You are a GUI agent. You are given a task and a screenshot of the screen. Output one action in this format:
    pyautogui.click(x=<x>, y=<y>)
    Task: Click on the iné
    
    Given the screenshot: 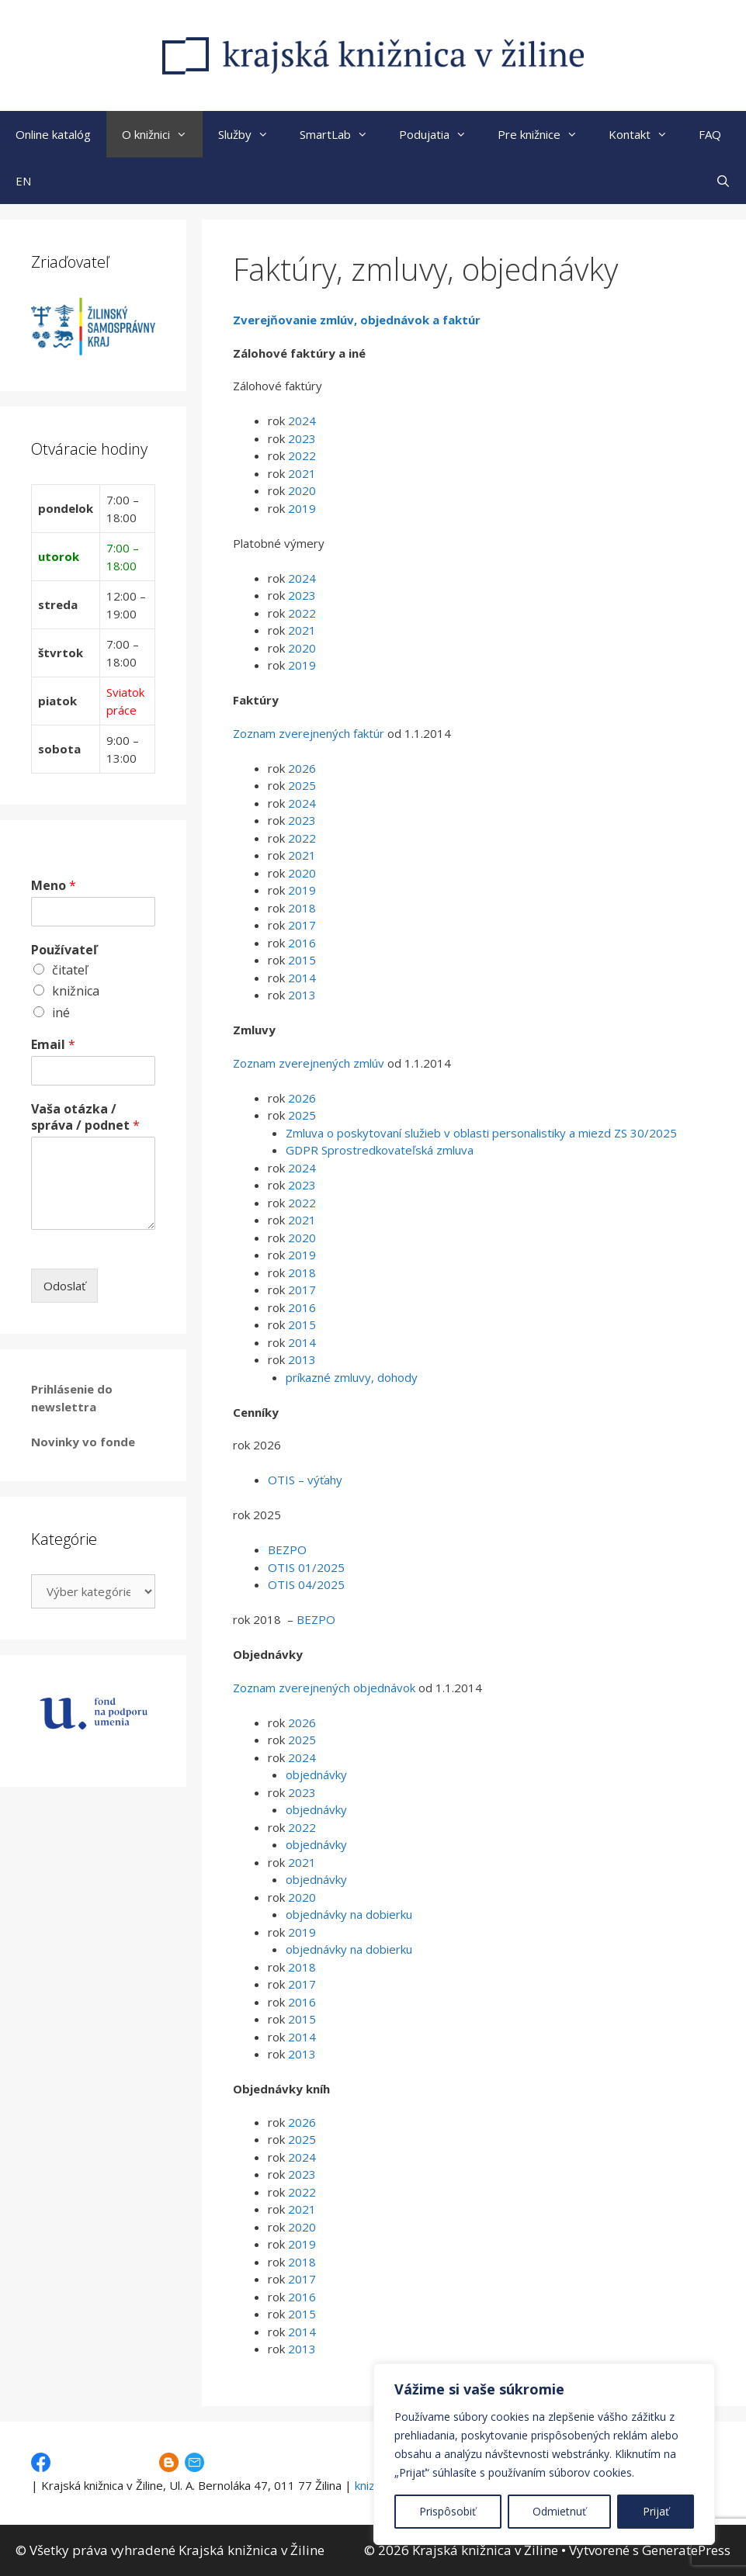 What is the action you would take?
    pyautogui.click(x=61, y=1012)
    